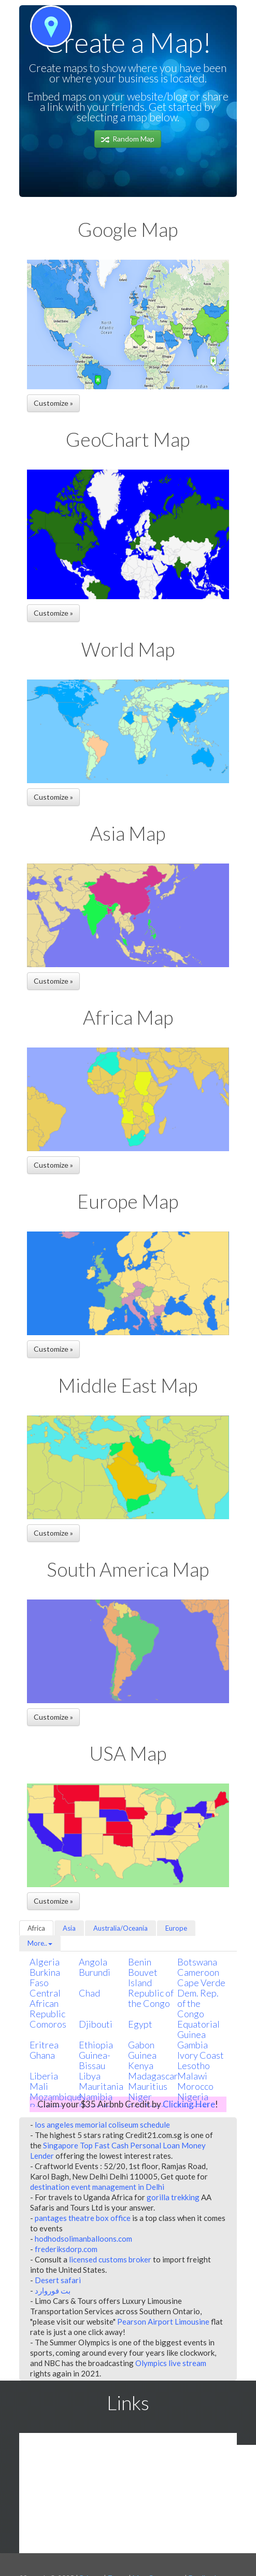 This screenshot has width=256, height=2576. What do you see at coordinates (102, 2124) in the screenshot?
I see `los angeles memorial coliseum schedule` at bounding box center [102, 2124].